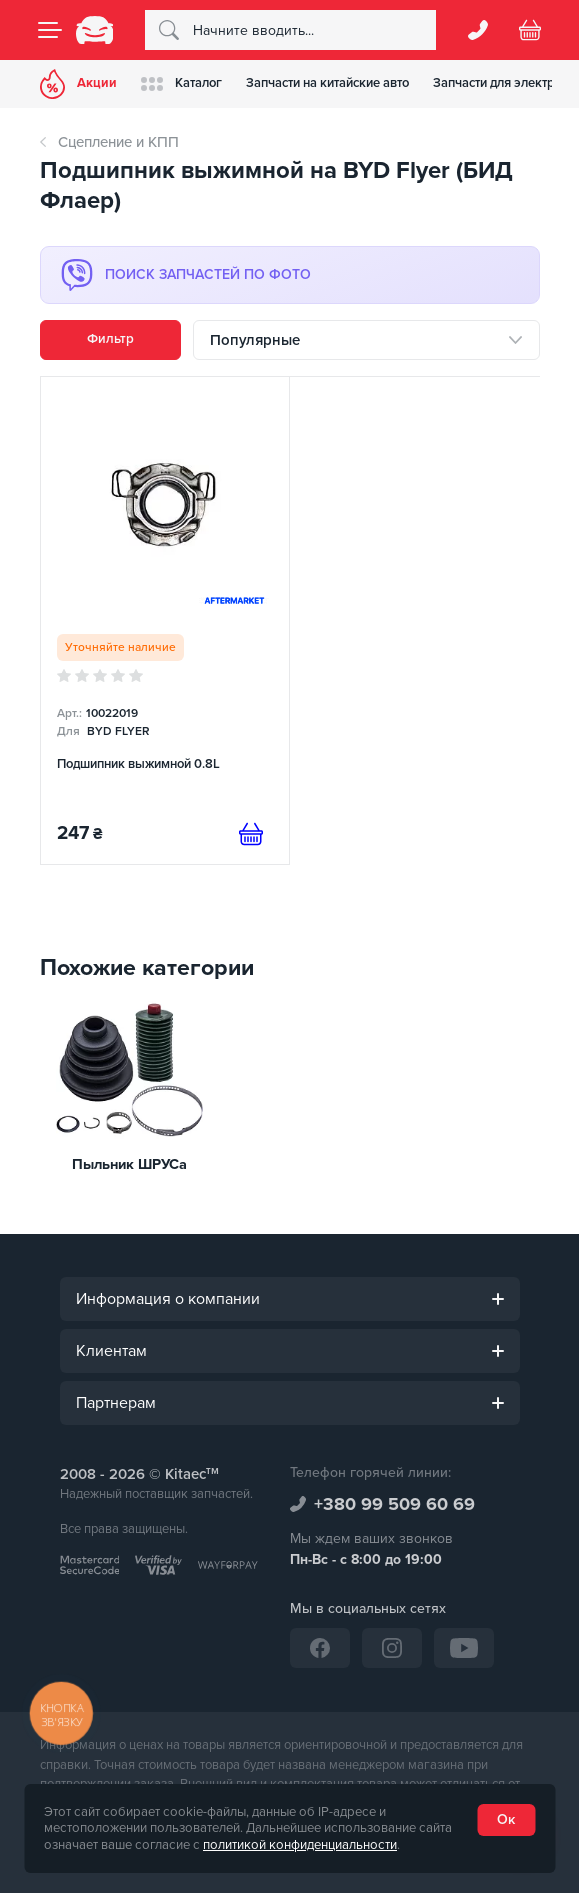 Image resolution: width=579 pixels, height=1893 pixels. Describe the element at coordinates (165, 620) in the screenshot. I see `[Подшипник выжимной 0.8L]` at that location.